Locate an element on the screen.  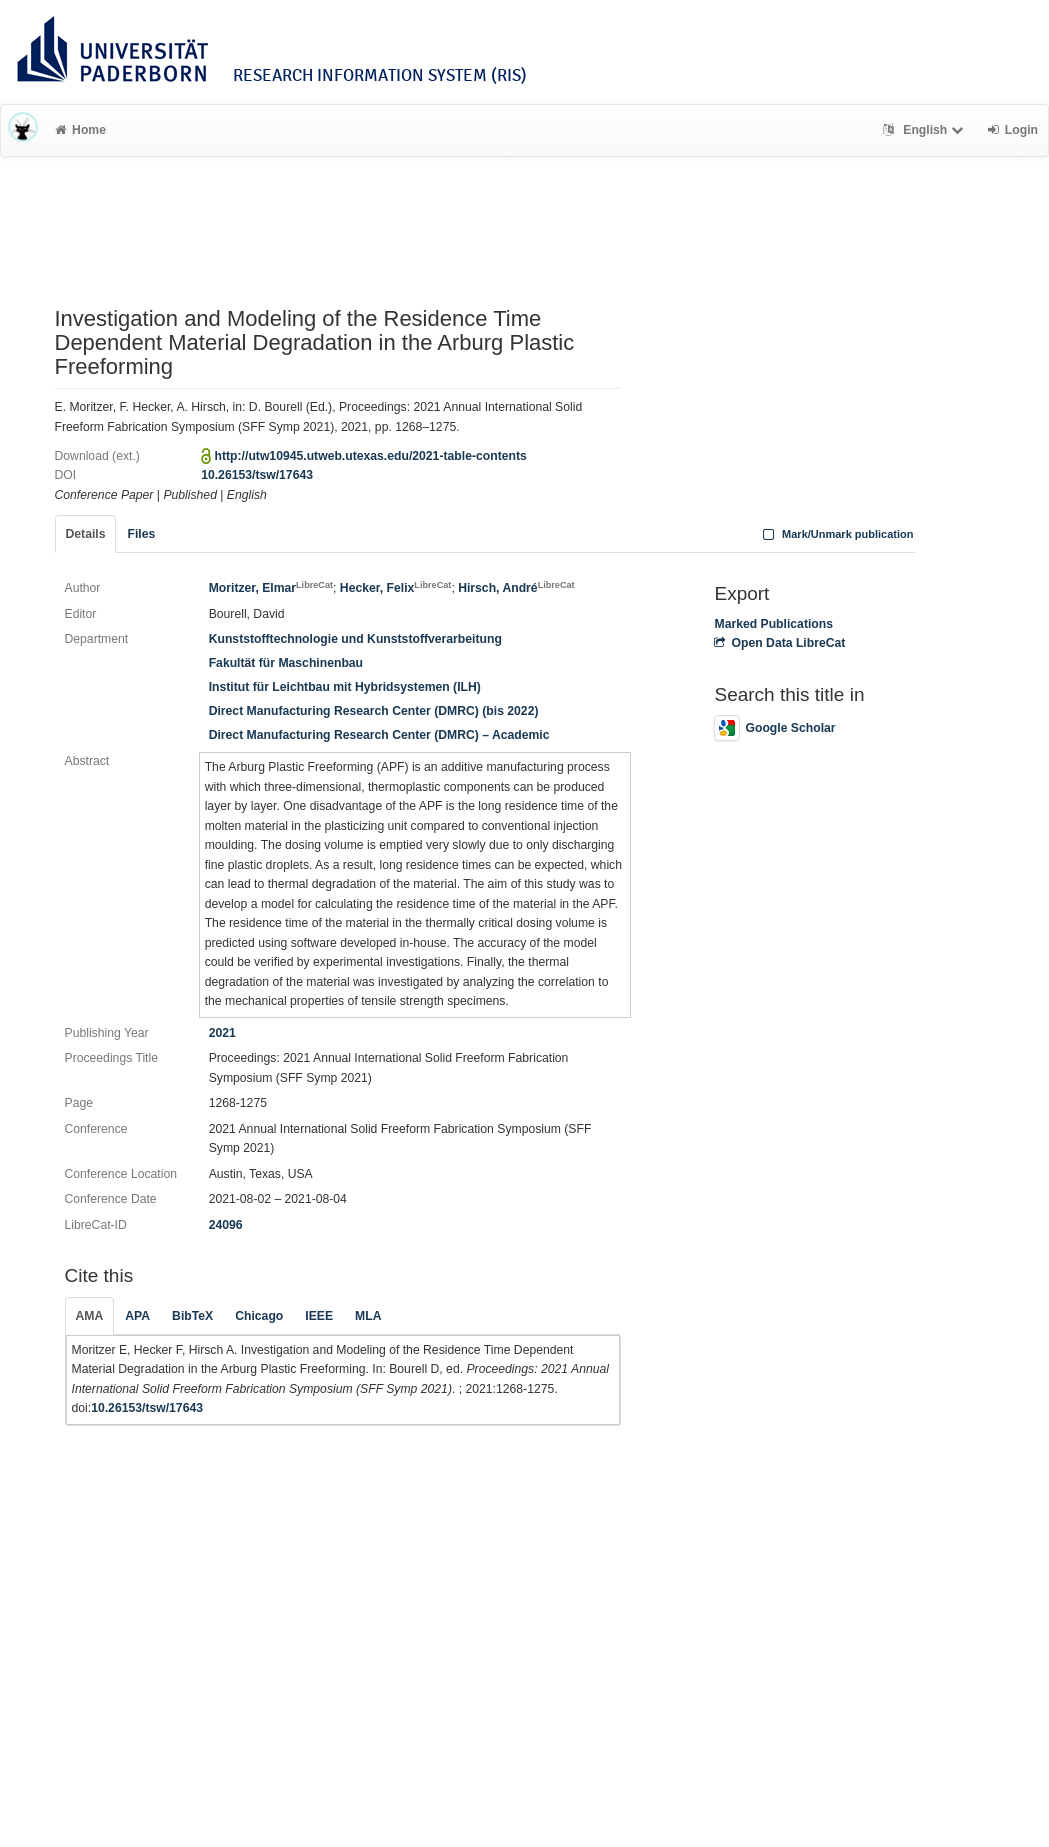
Hecker, Felix is located at coordinates (396, 588).